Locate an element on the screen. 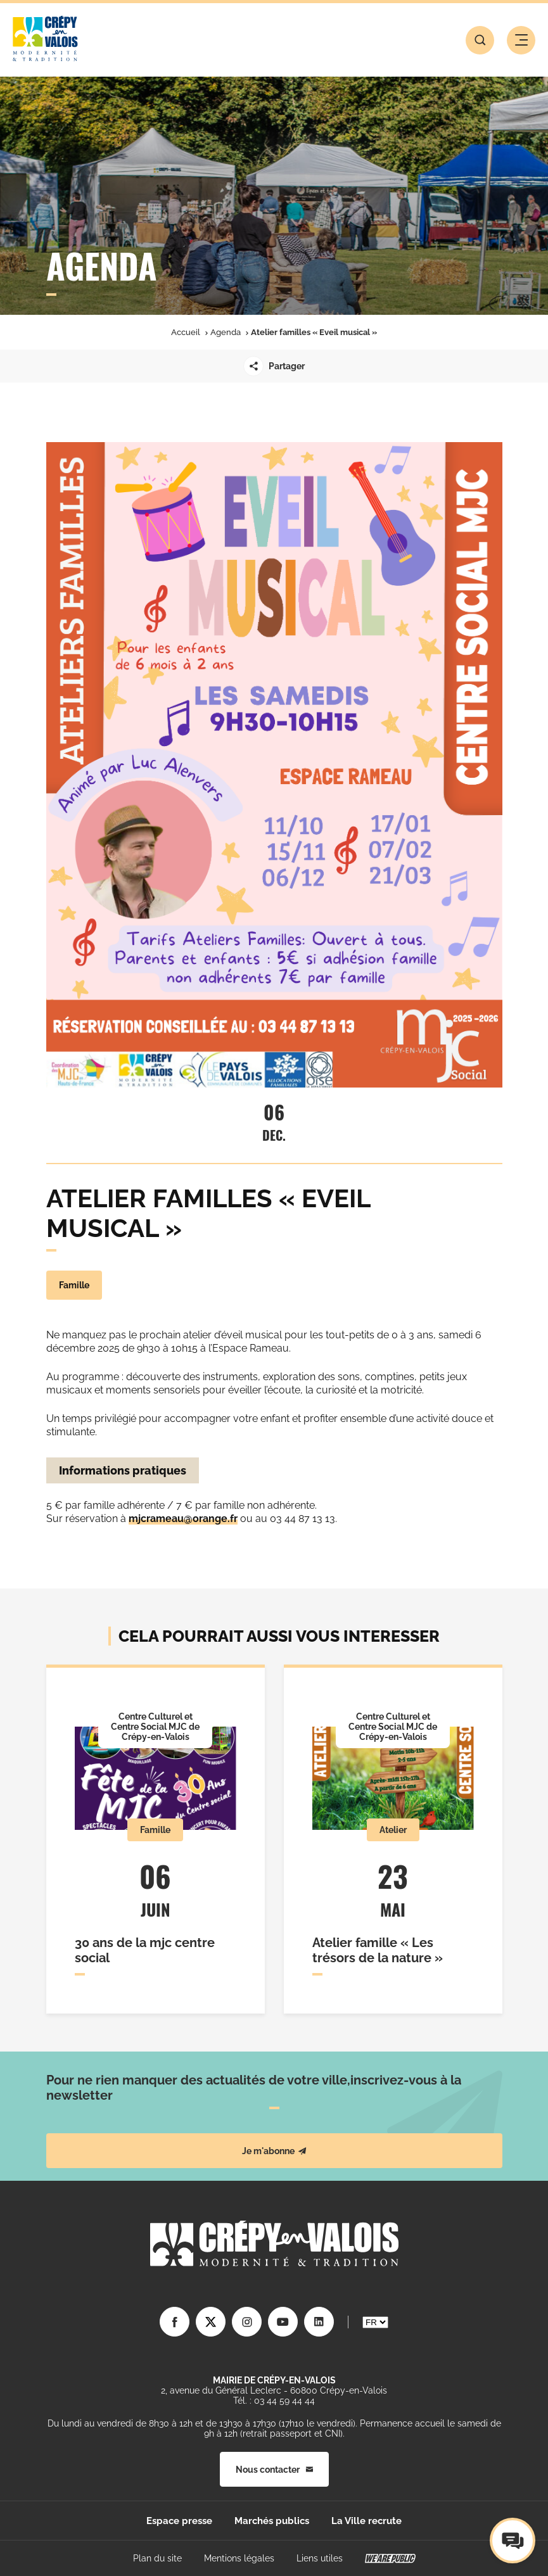 This screenshot has height=2576, width=548. Espace presse is located at coordinates (179, 2521).